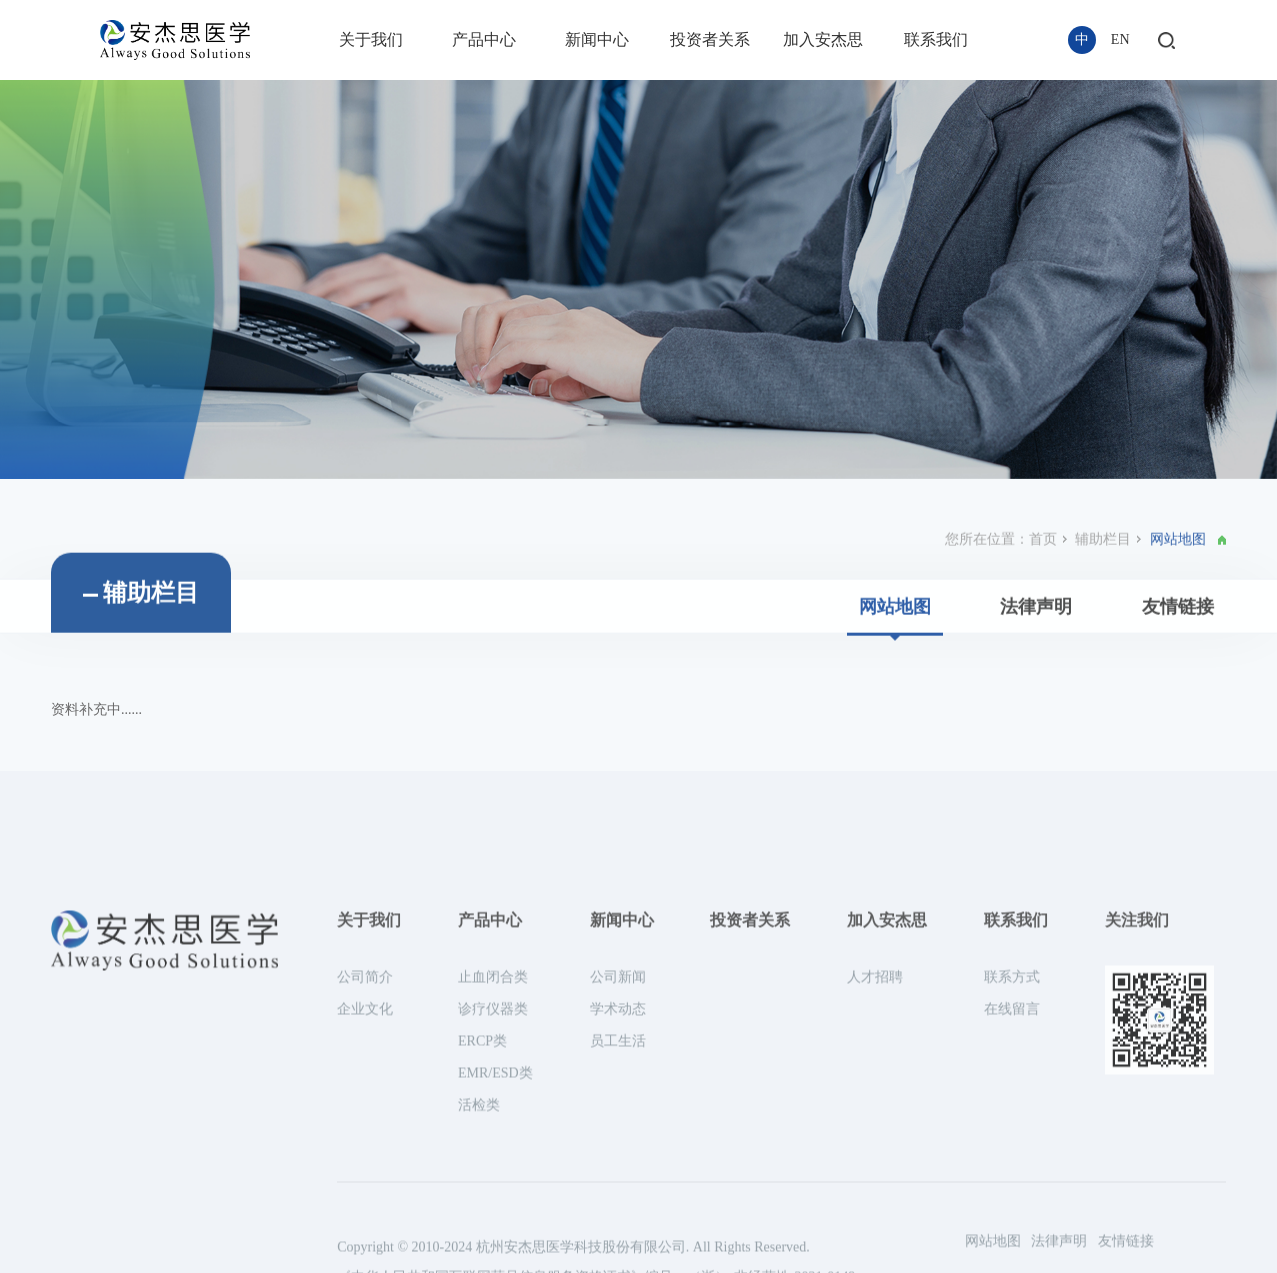 The width and height of the screenshot is (1277, 1273). I want to click on 在线留言, so click(1012, 1163).